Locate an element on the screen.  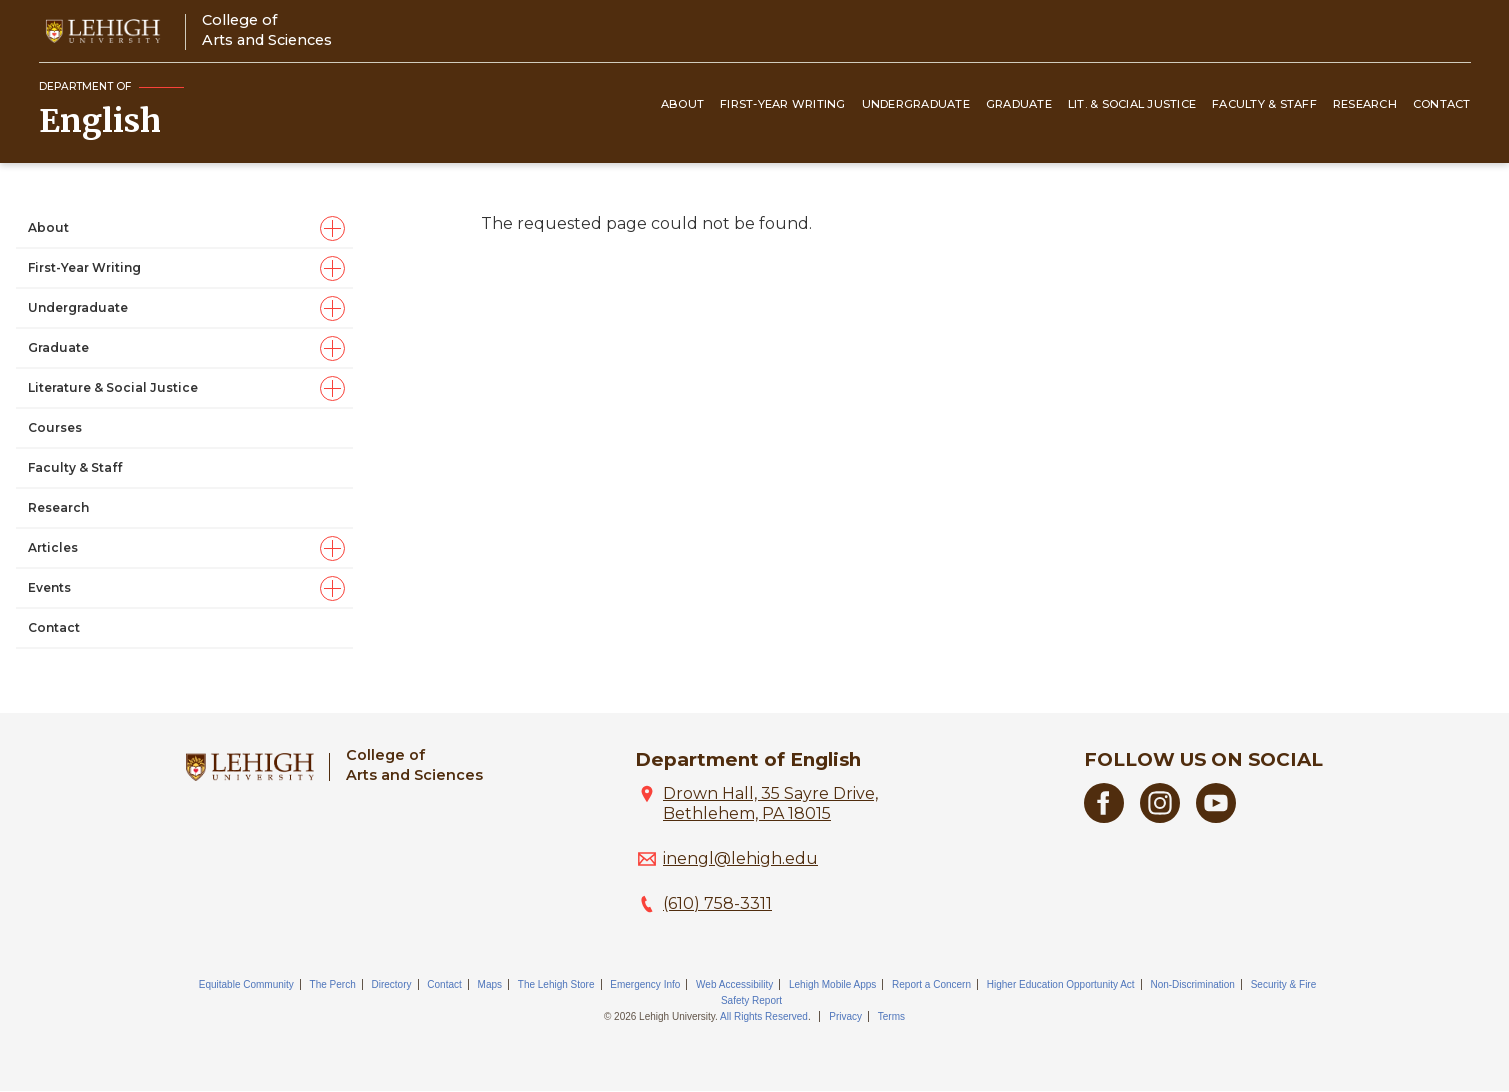
Directory is located at coordinates (392, 984).